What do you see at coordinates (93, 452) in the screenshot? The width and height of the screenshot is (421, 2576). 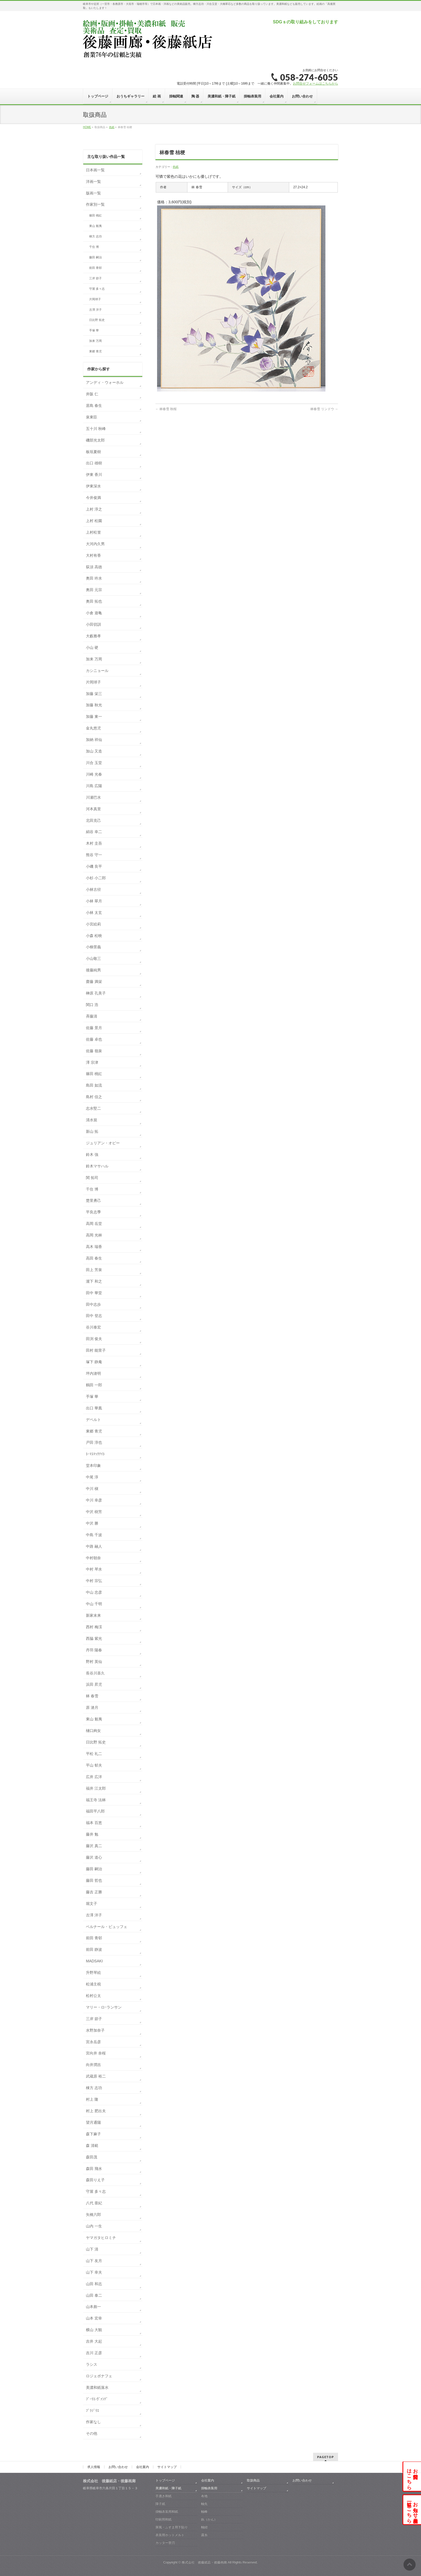 I see `板垣夏樹` at bounding box center [93, 452].